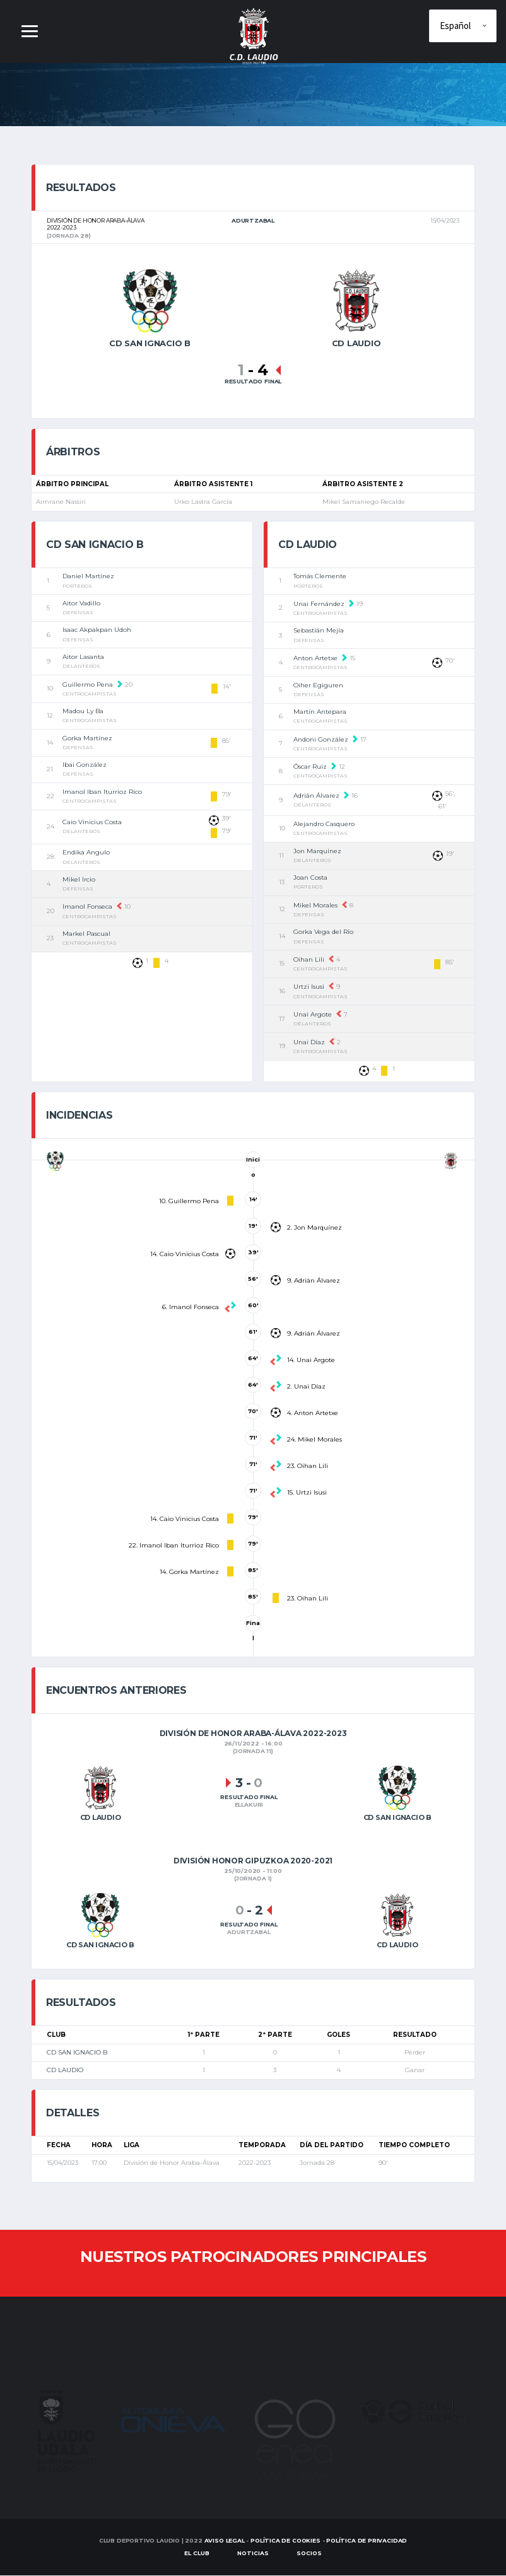 The width and height of the screenshot is (506, 2576). Describe the element at coordinates (319, 712) in the screenshot. I see `Martín Antepara` at that location.